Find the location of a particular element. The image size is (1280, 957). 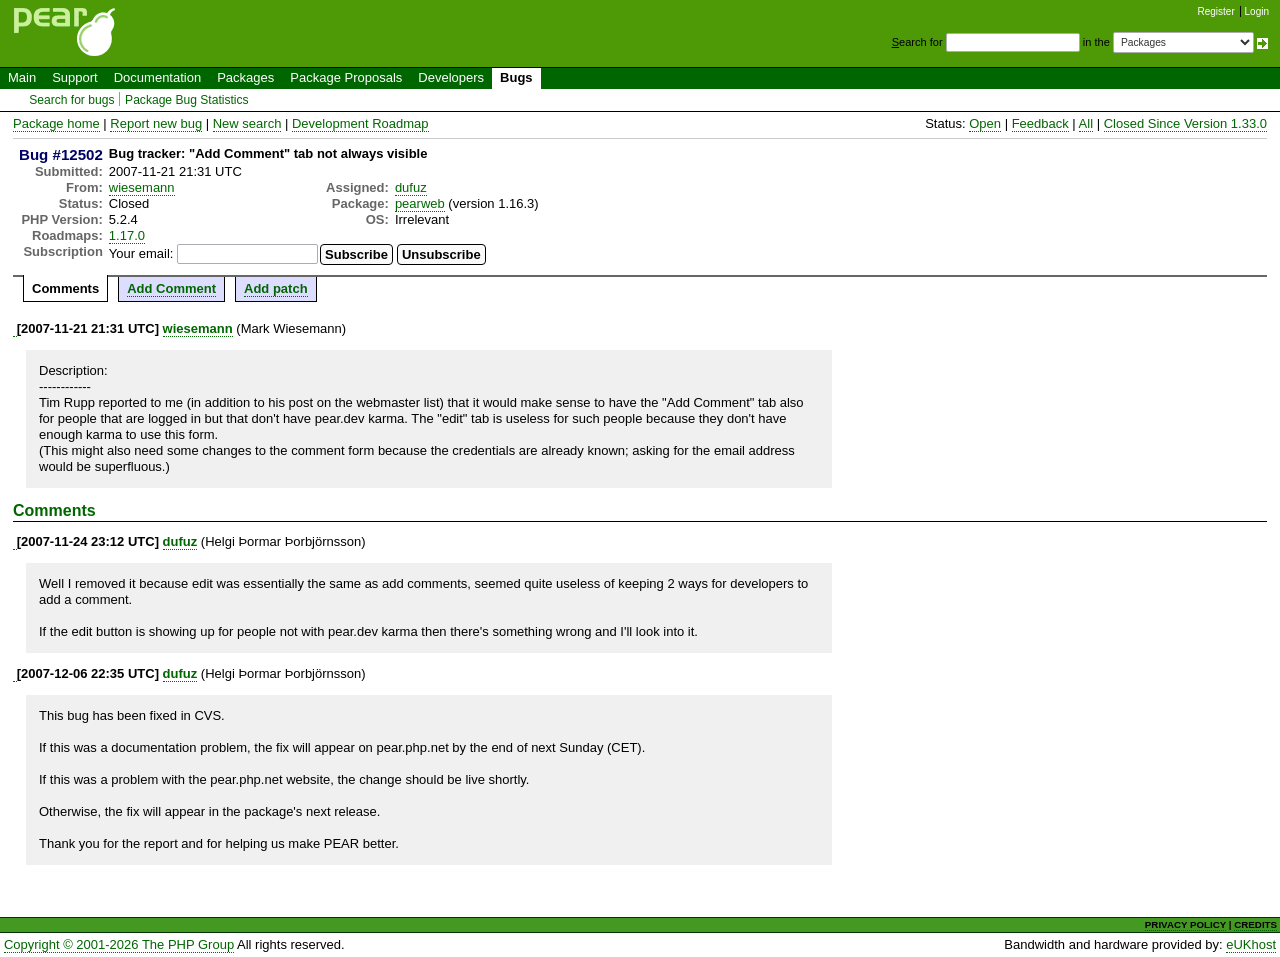

Package home is located at coordinates (56, 123).